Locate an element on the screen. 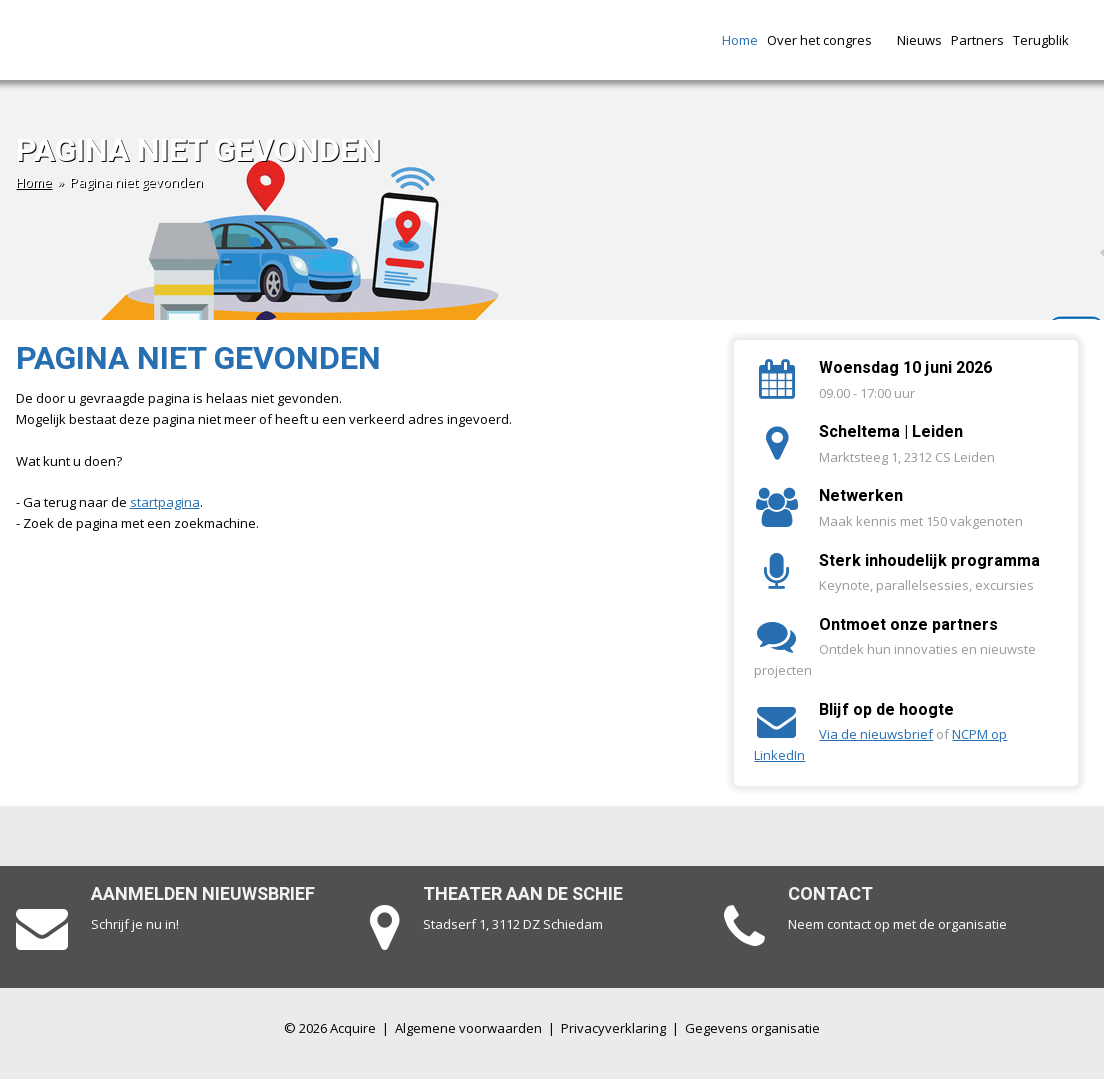  Algemene voorwaarden is located at coordinates (468, 1028).